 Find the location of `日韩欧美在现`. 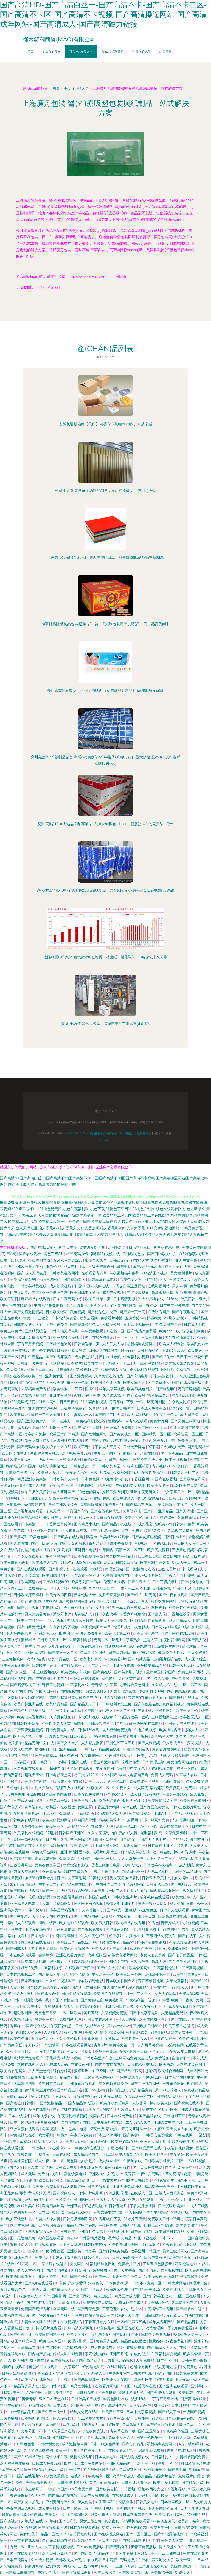

日韩欧美在现 is located at coordinates (66, 2167).